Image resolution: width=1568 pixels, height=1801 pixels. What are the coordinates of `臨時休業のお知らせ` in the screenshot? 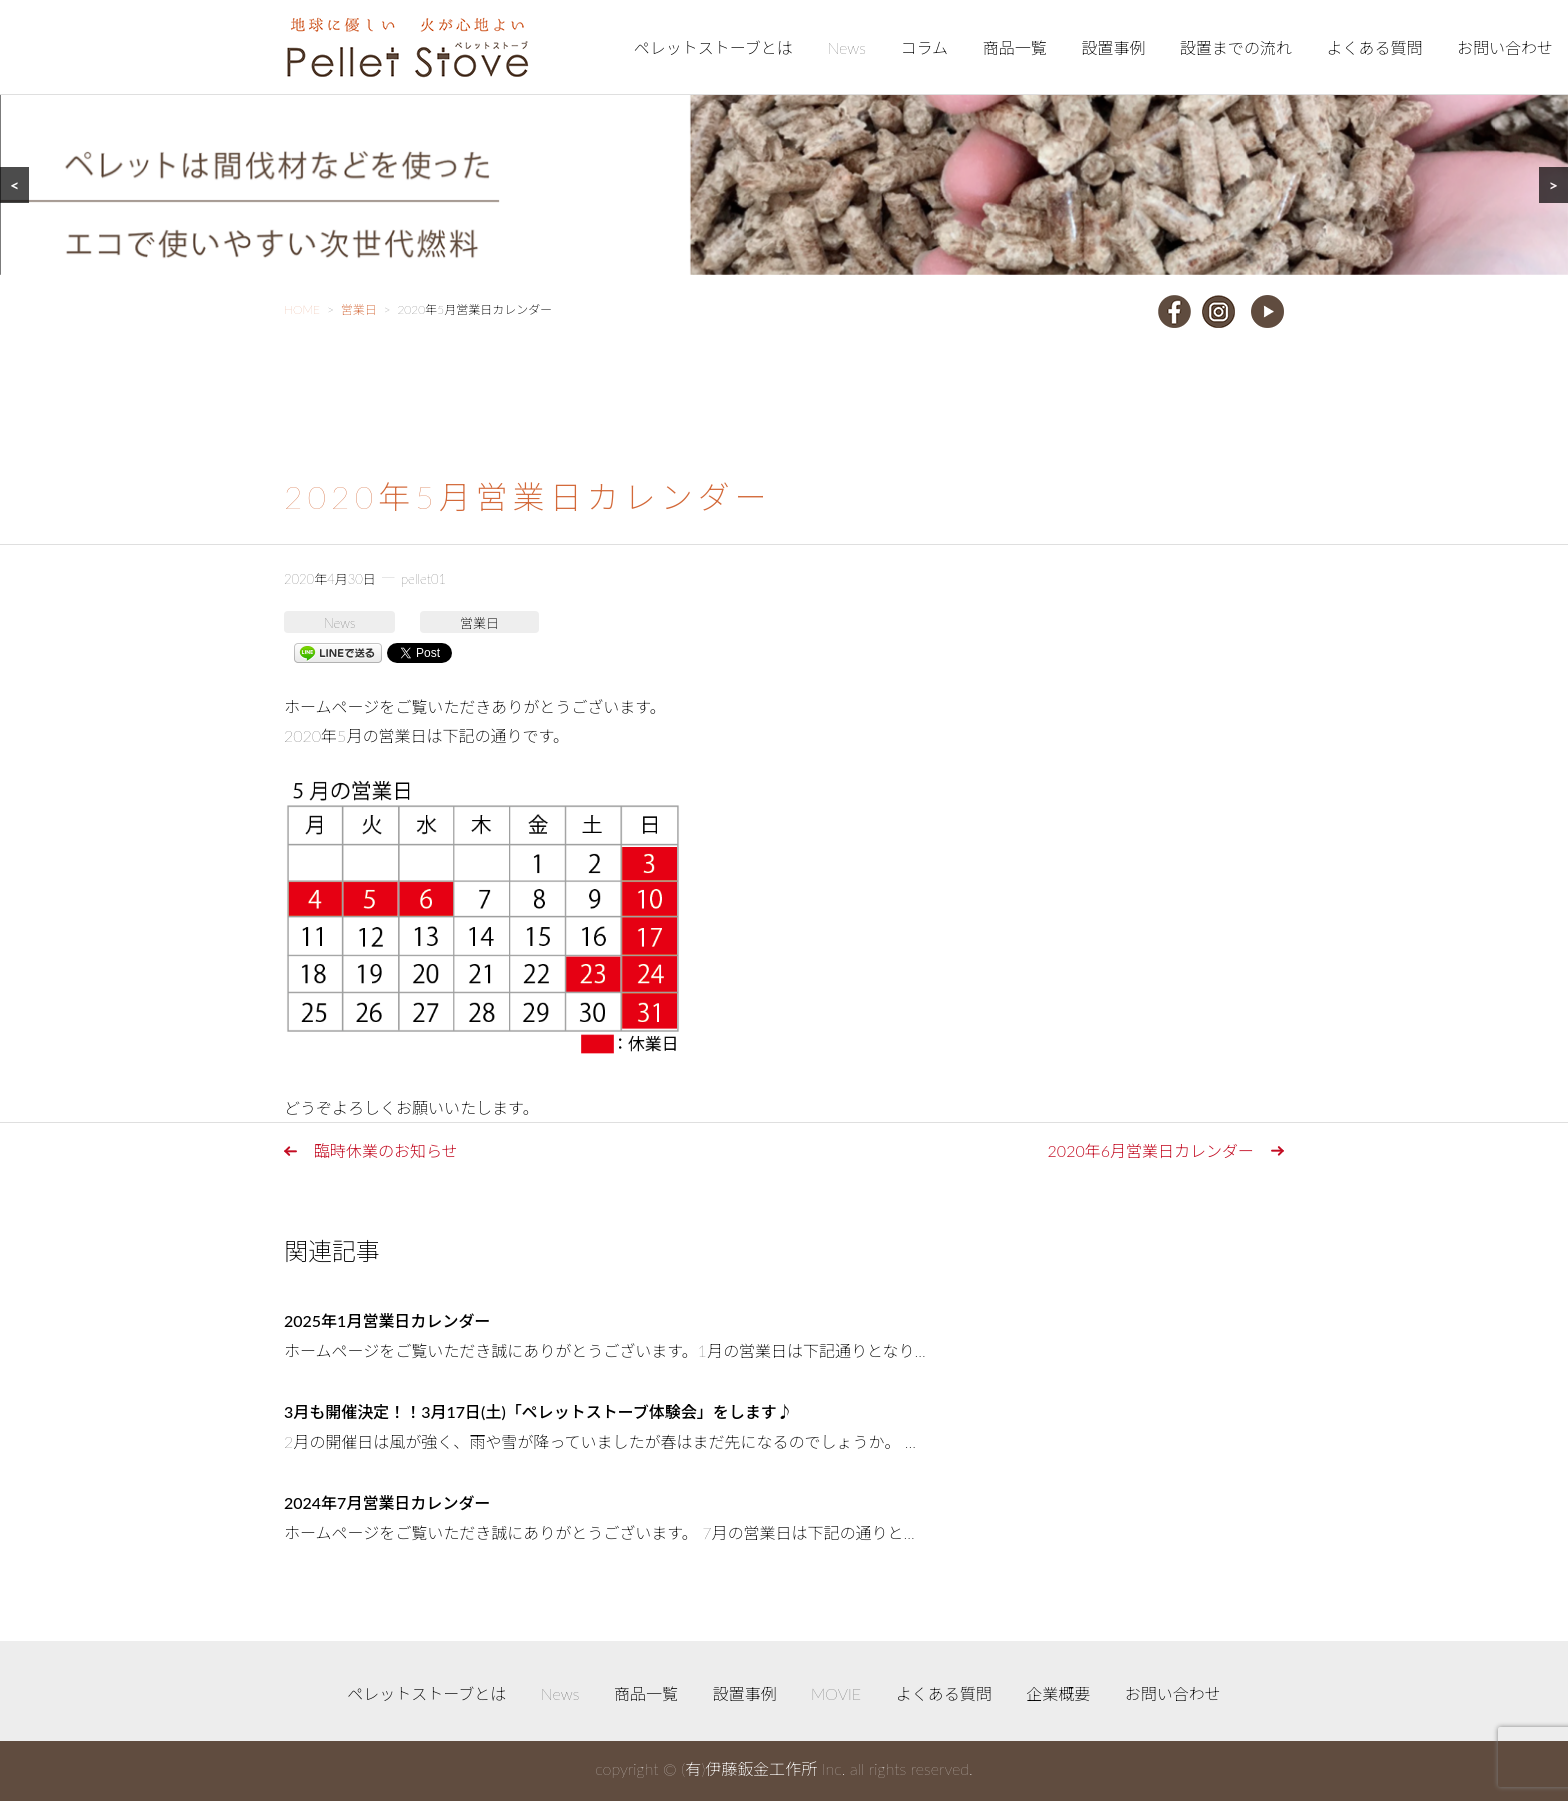 It's located at (386, 1150).